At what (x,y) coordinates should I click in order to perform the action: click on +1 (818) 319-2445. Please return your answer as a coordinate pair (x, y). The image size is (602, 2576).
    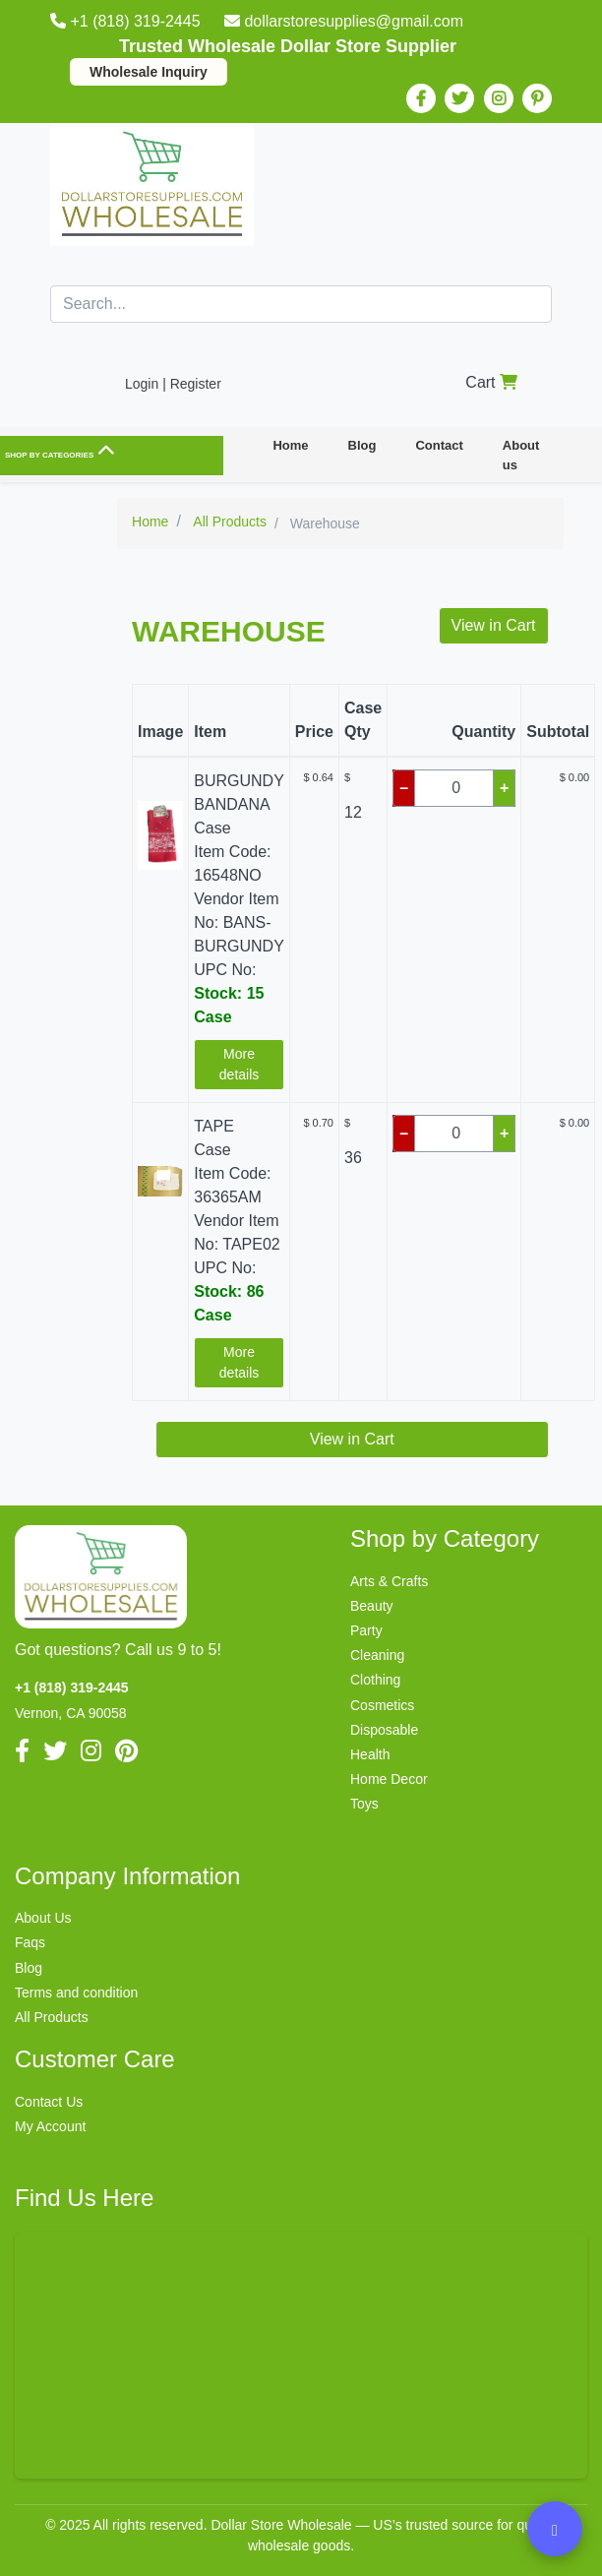
    Looking at the image, I should click on (127, 21).